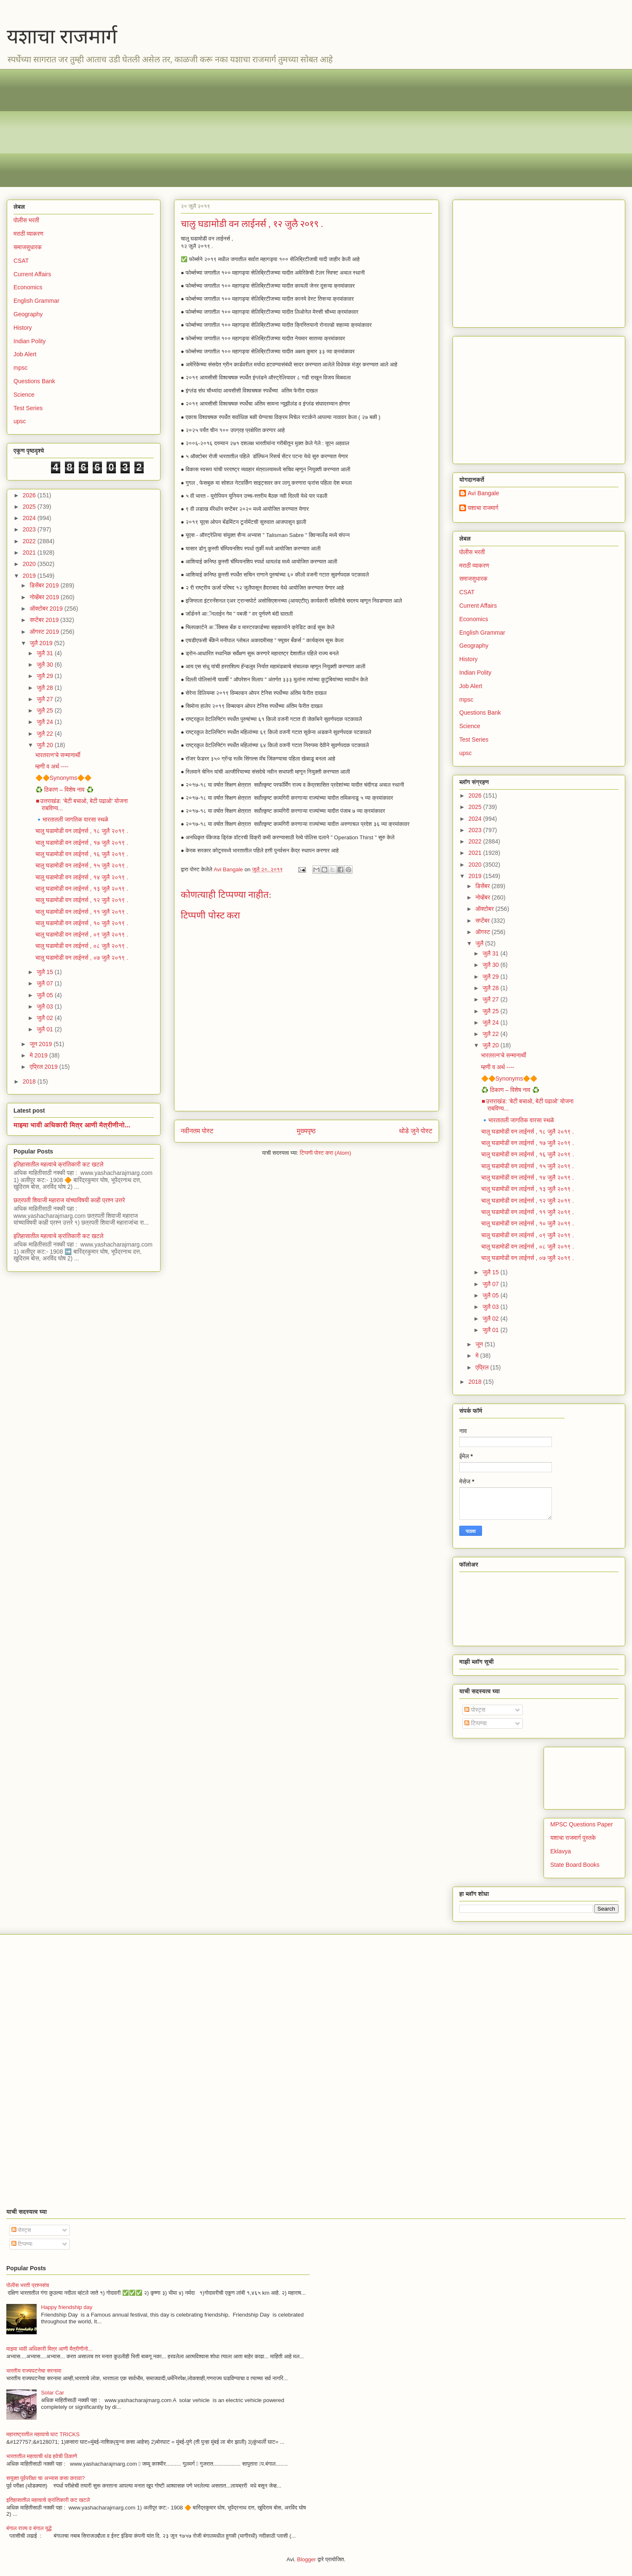 The image size is (632, 2576). I want to click on जुलै 2019, so click(41, 643).